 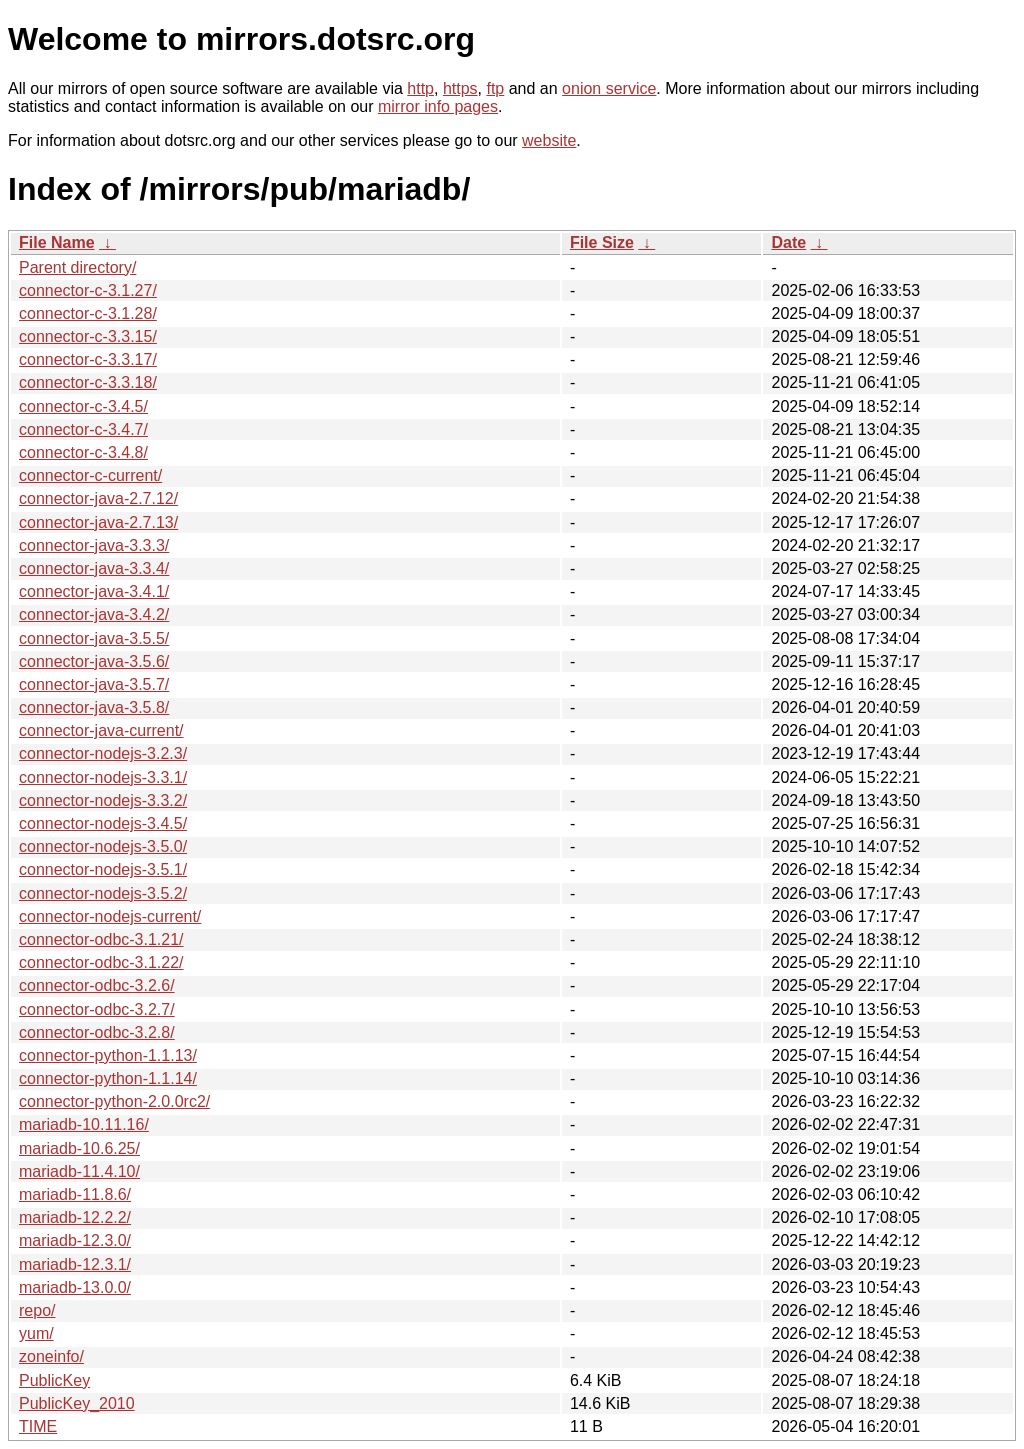 What do you see at coordinates (460, 88) in the screenshot?
I see `https` at bounding box center [460, 88].